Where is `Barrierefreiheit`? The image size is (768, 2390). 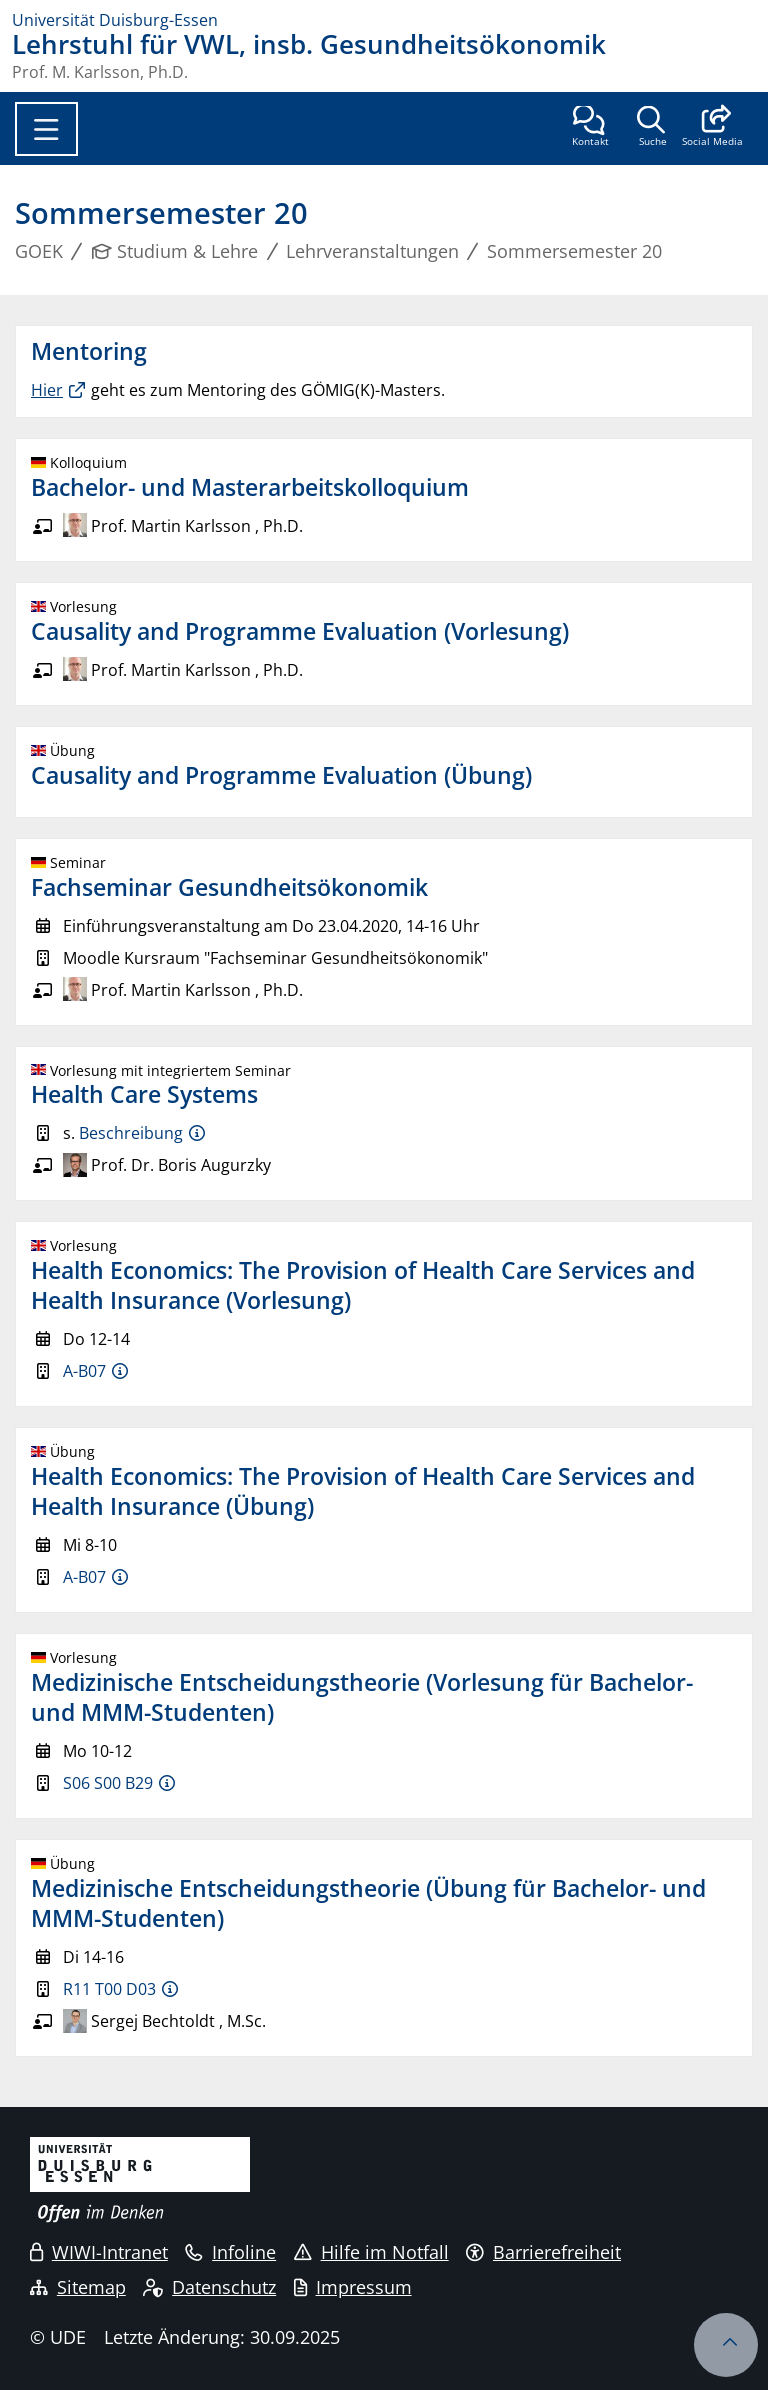 Barrierefreiheit is located at coordinates (543, 2252).